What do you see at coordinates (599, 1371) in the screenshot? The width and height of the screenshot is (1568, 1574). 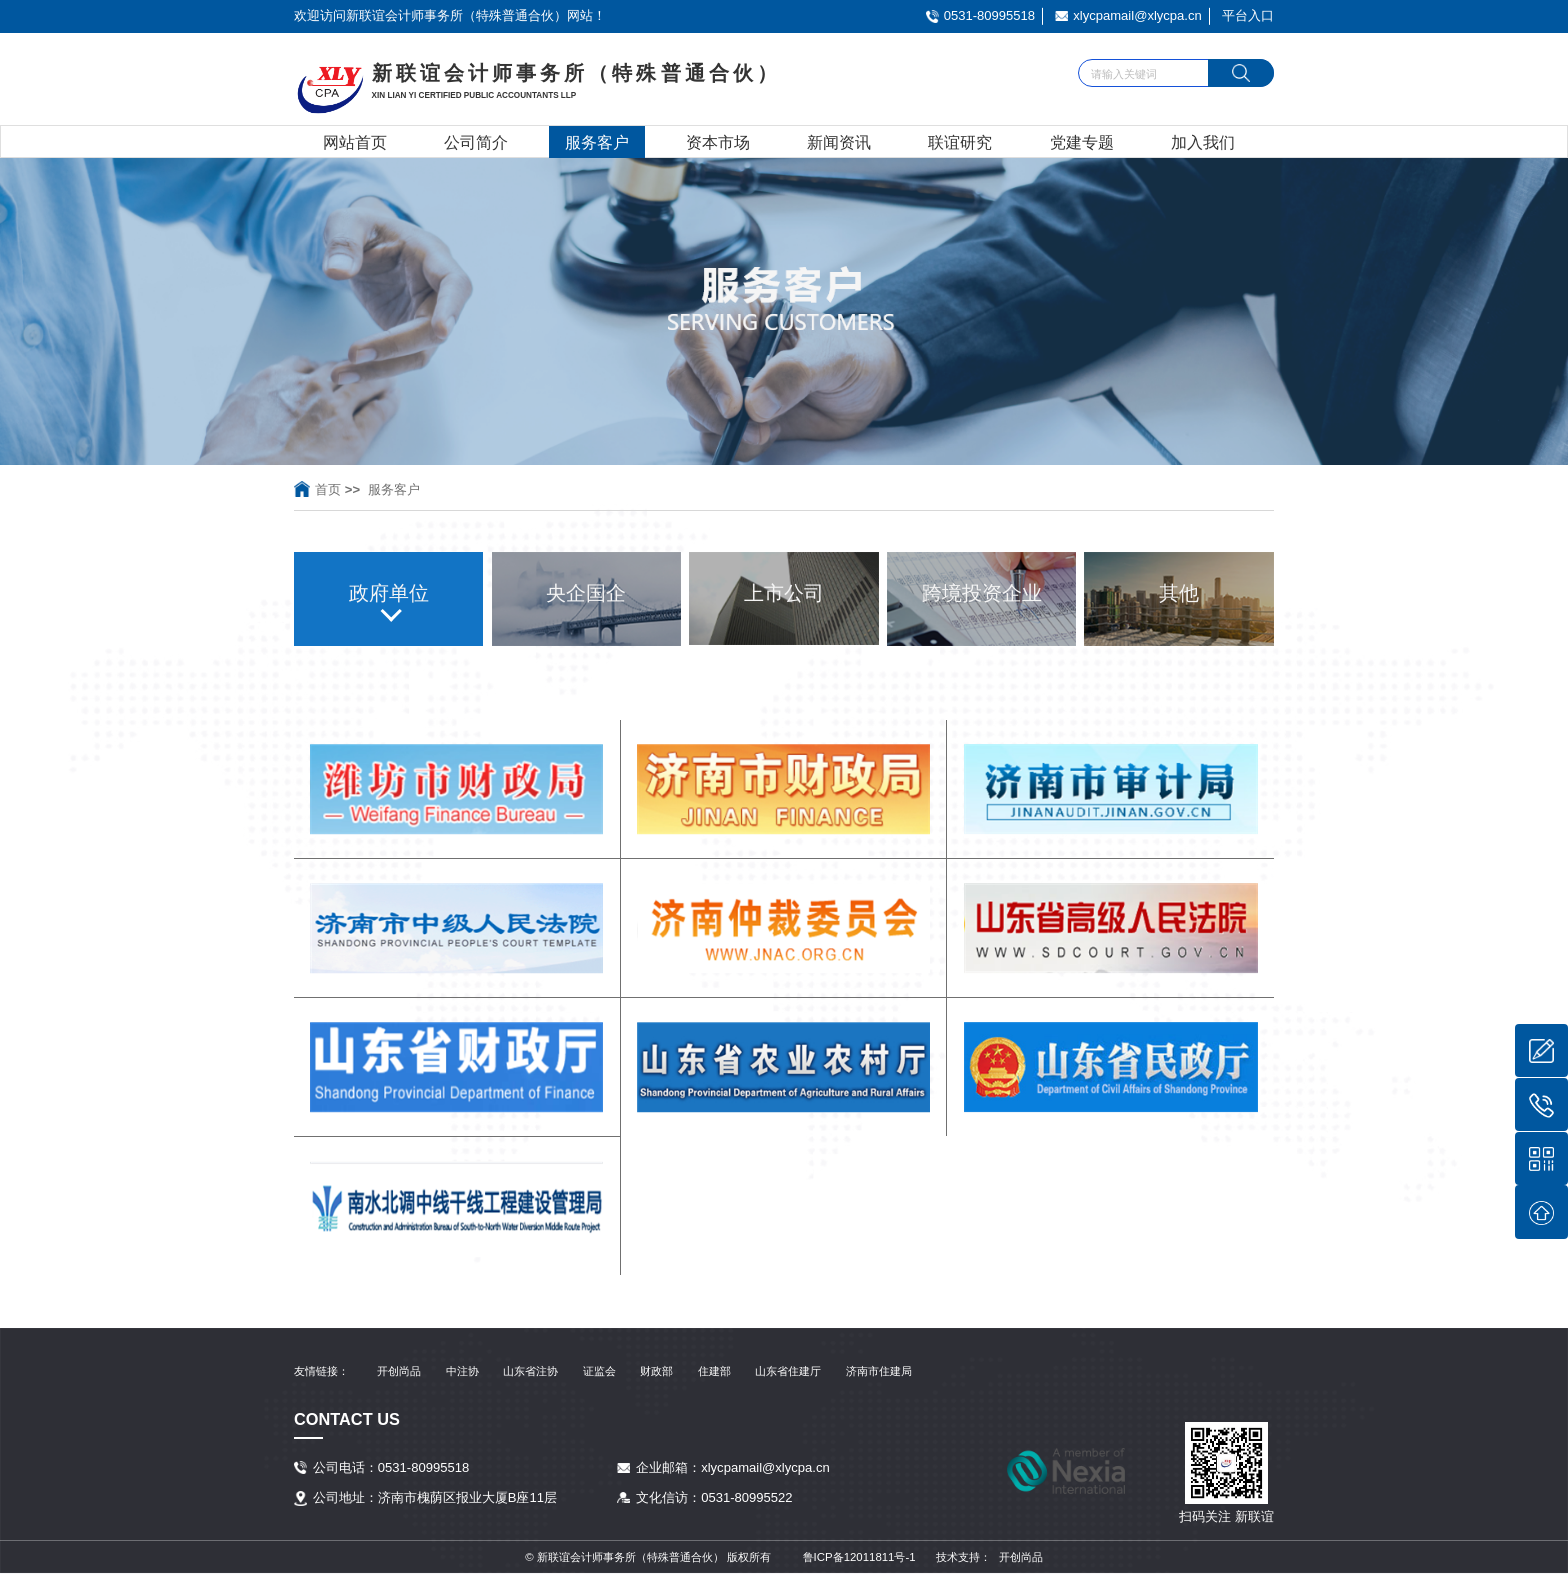 I see `证监会` at bounding box center [599, 1371].